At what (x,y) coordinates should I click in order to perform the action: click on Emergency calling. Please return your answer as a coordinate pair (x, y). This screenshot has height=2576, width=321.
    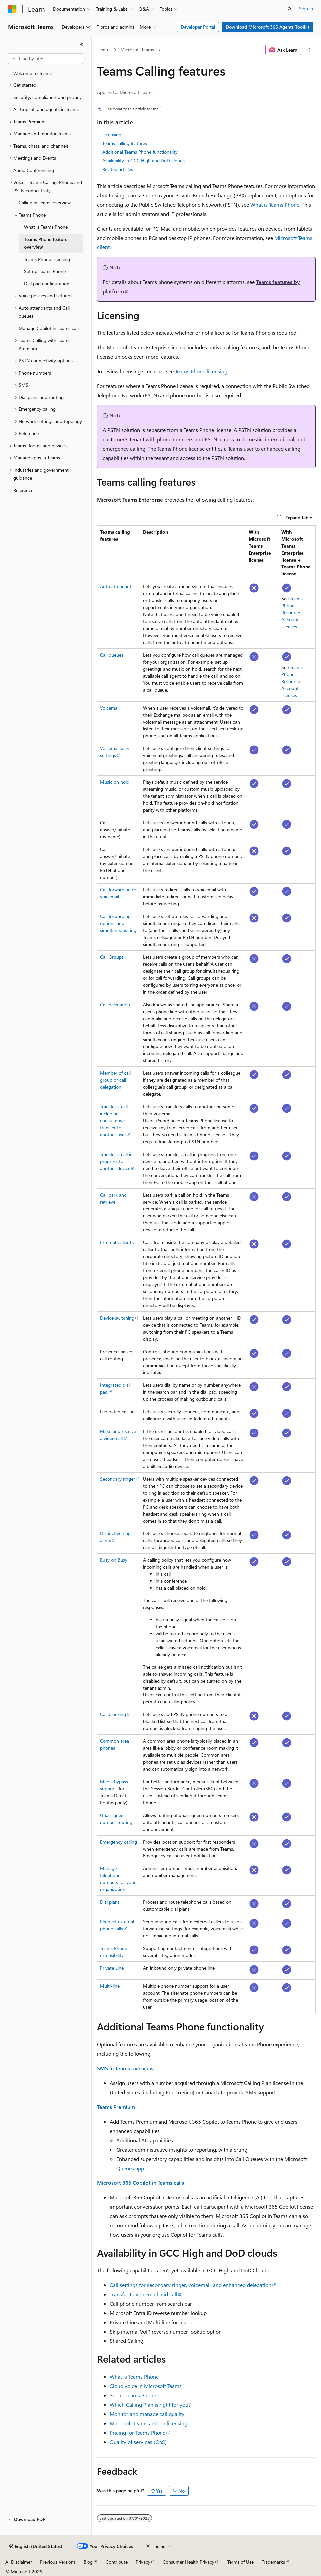
    Looking at the image, I should click on (118, 1842).